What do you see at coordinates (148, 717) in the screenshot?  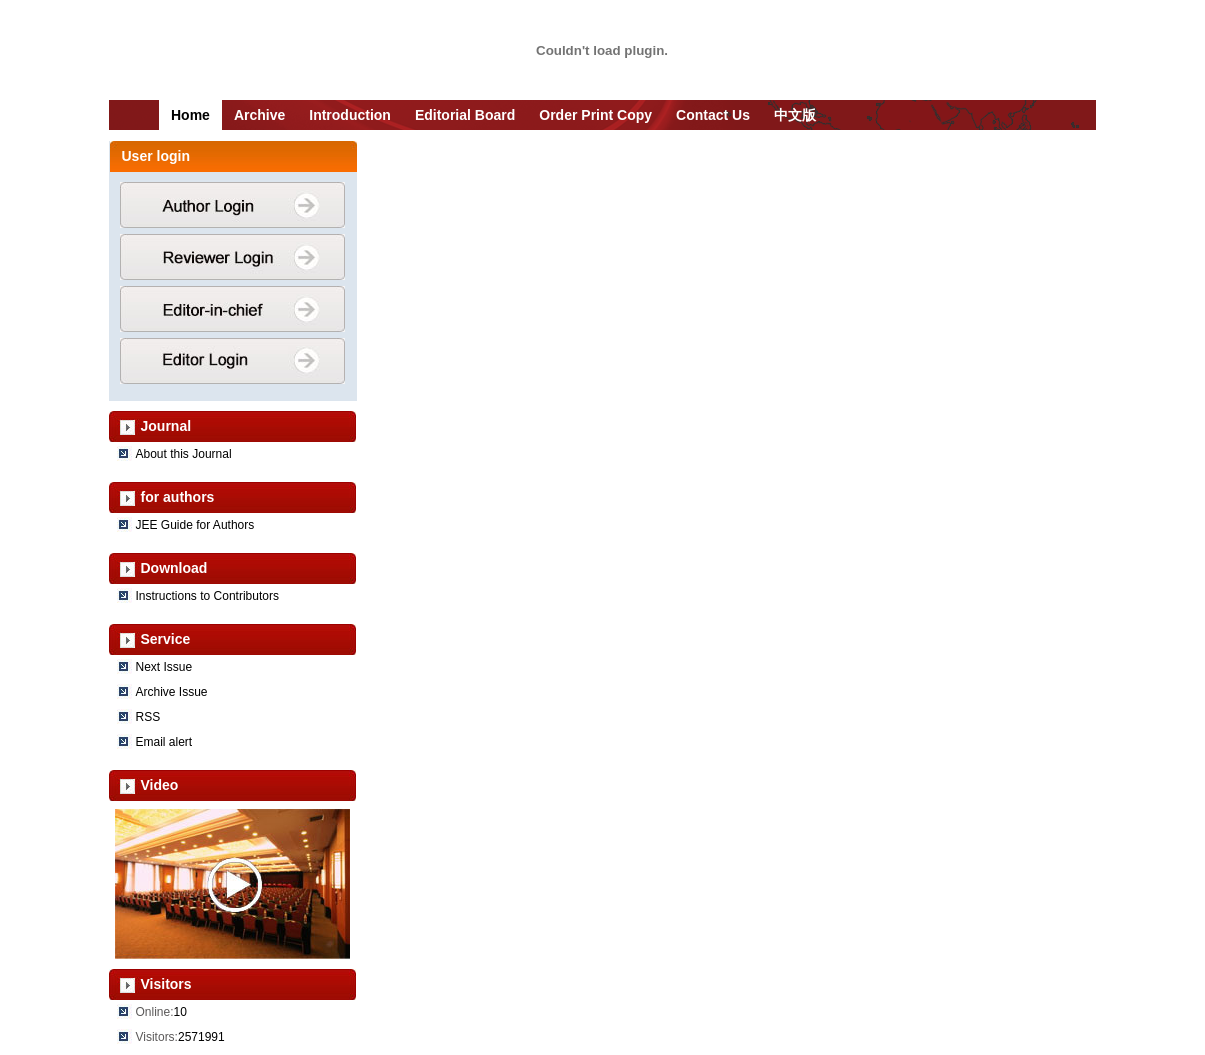 I see `RSS` at bounding box center [148, 717].